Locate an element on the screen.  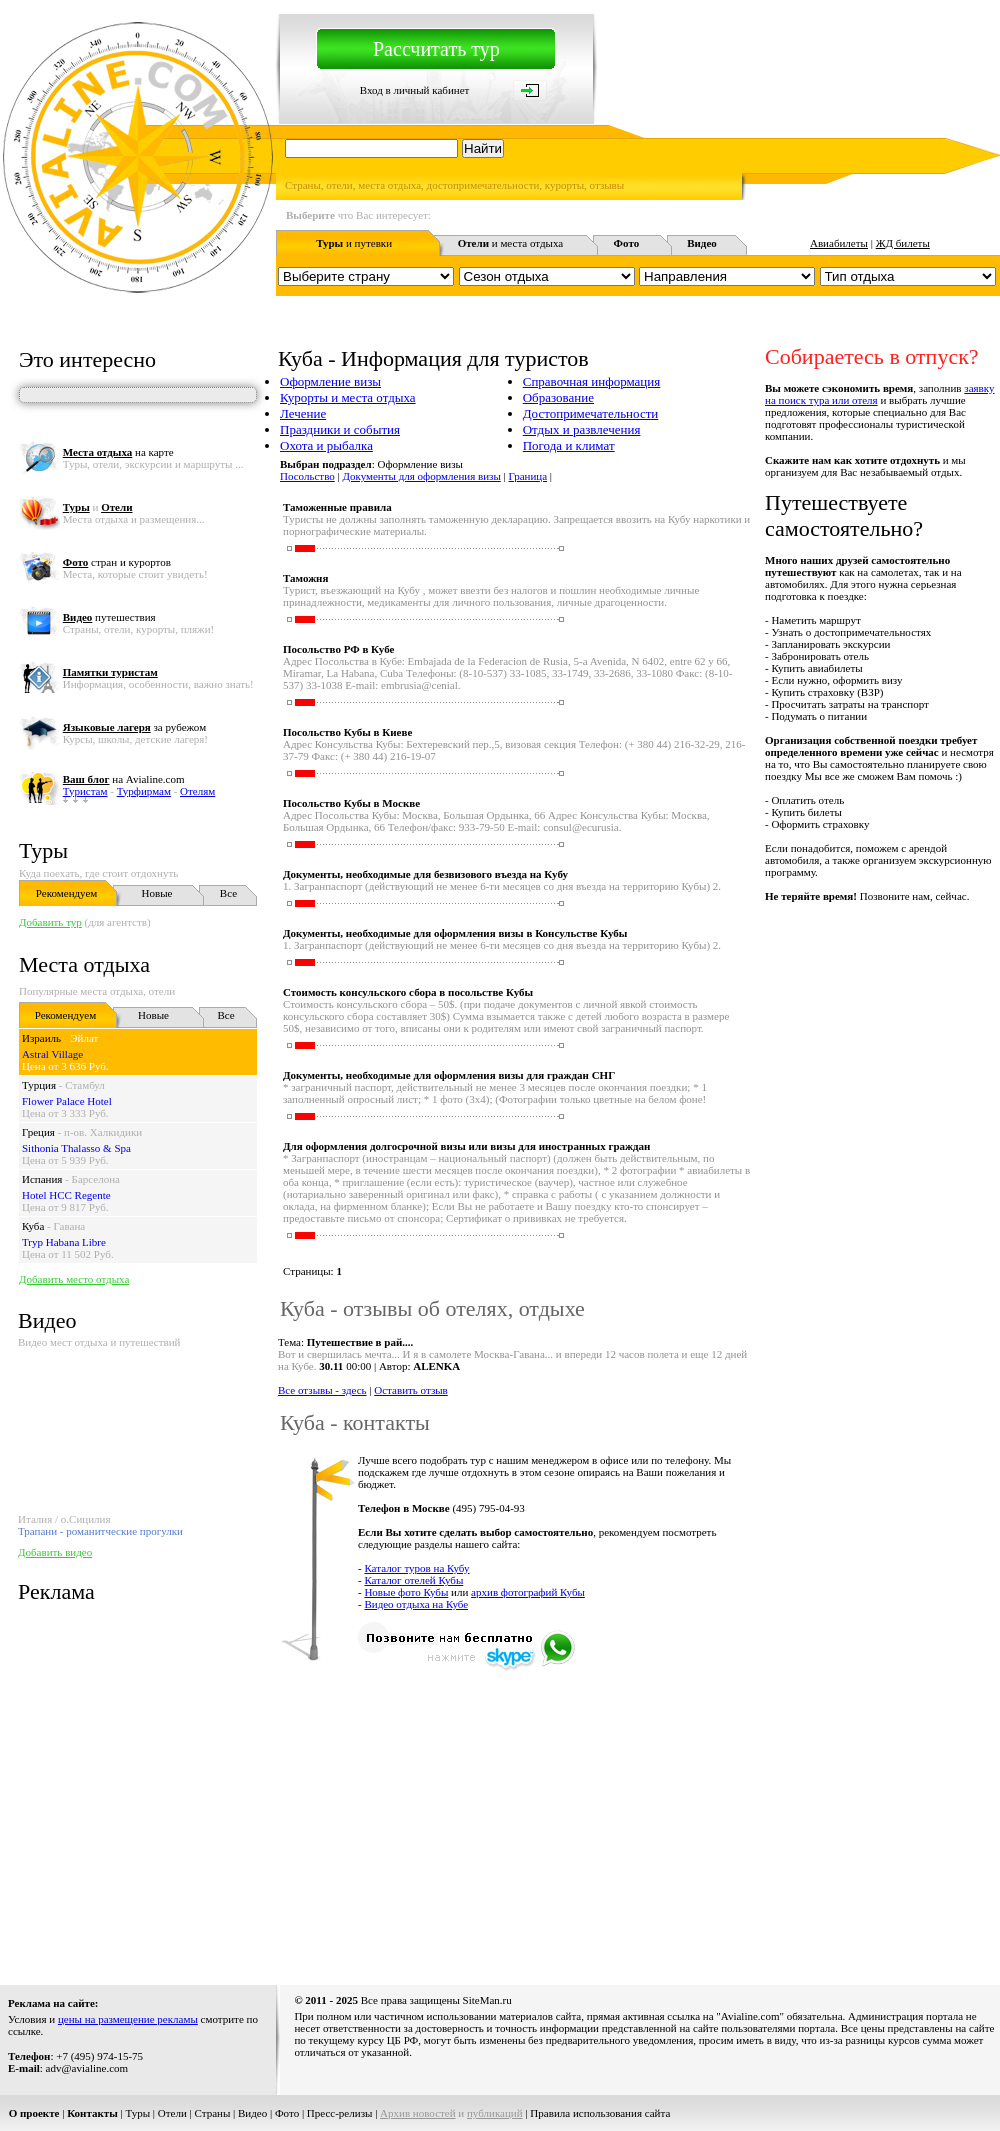
Страны is located at coordinates (213, 2113).